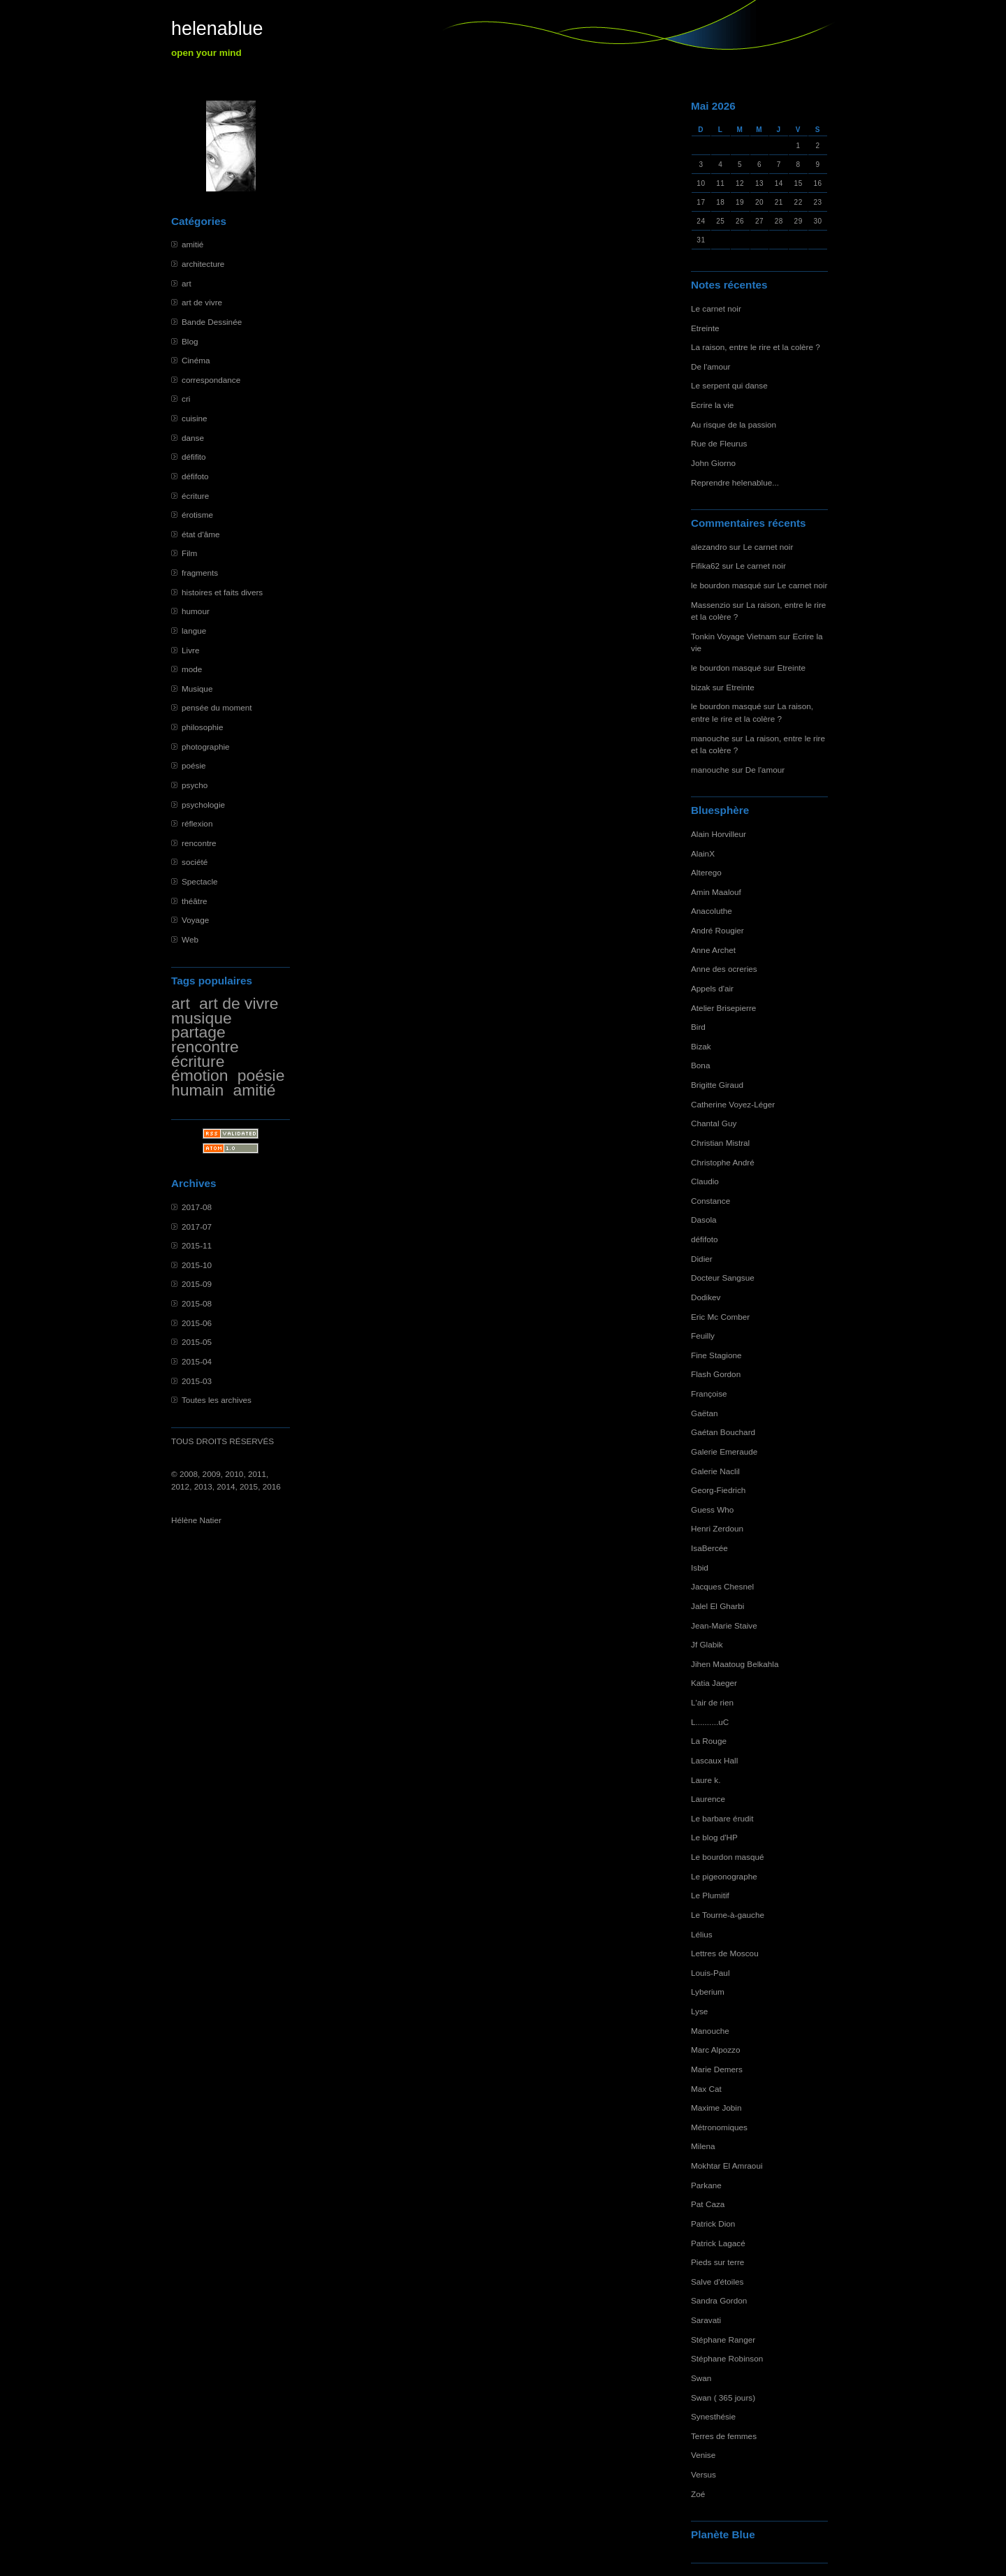  What do you see at coordinates (699, 1567) in the screenshot?
I see `Isbid` at bounding box center [699, 1567].